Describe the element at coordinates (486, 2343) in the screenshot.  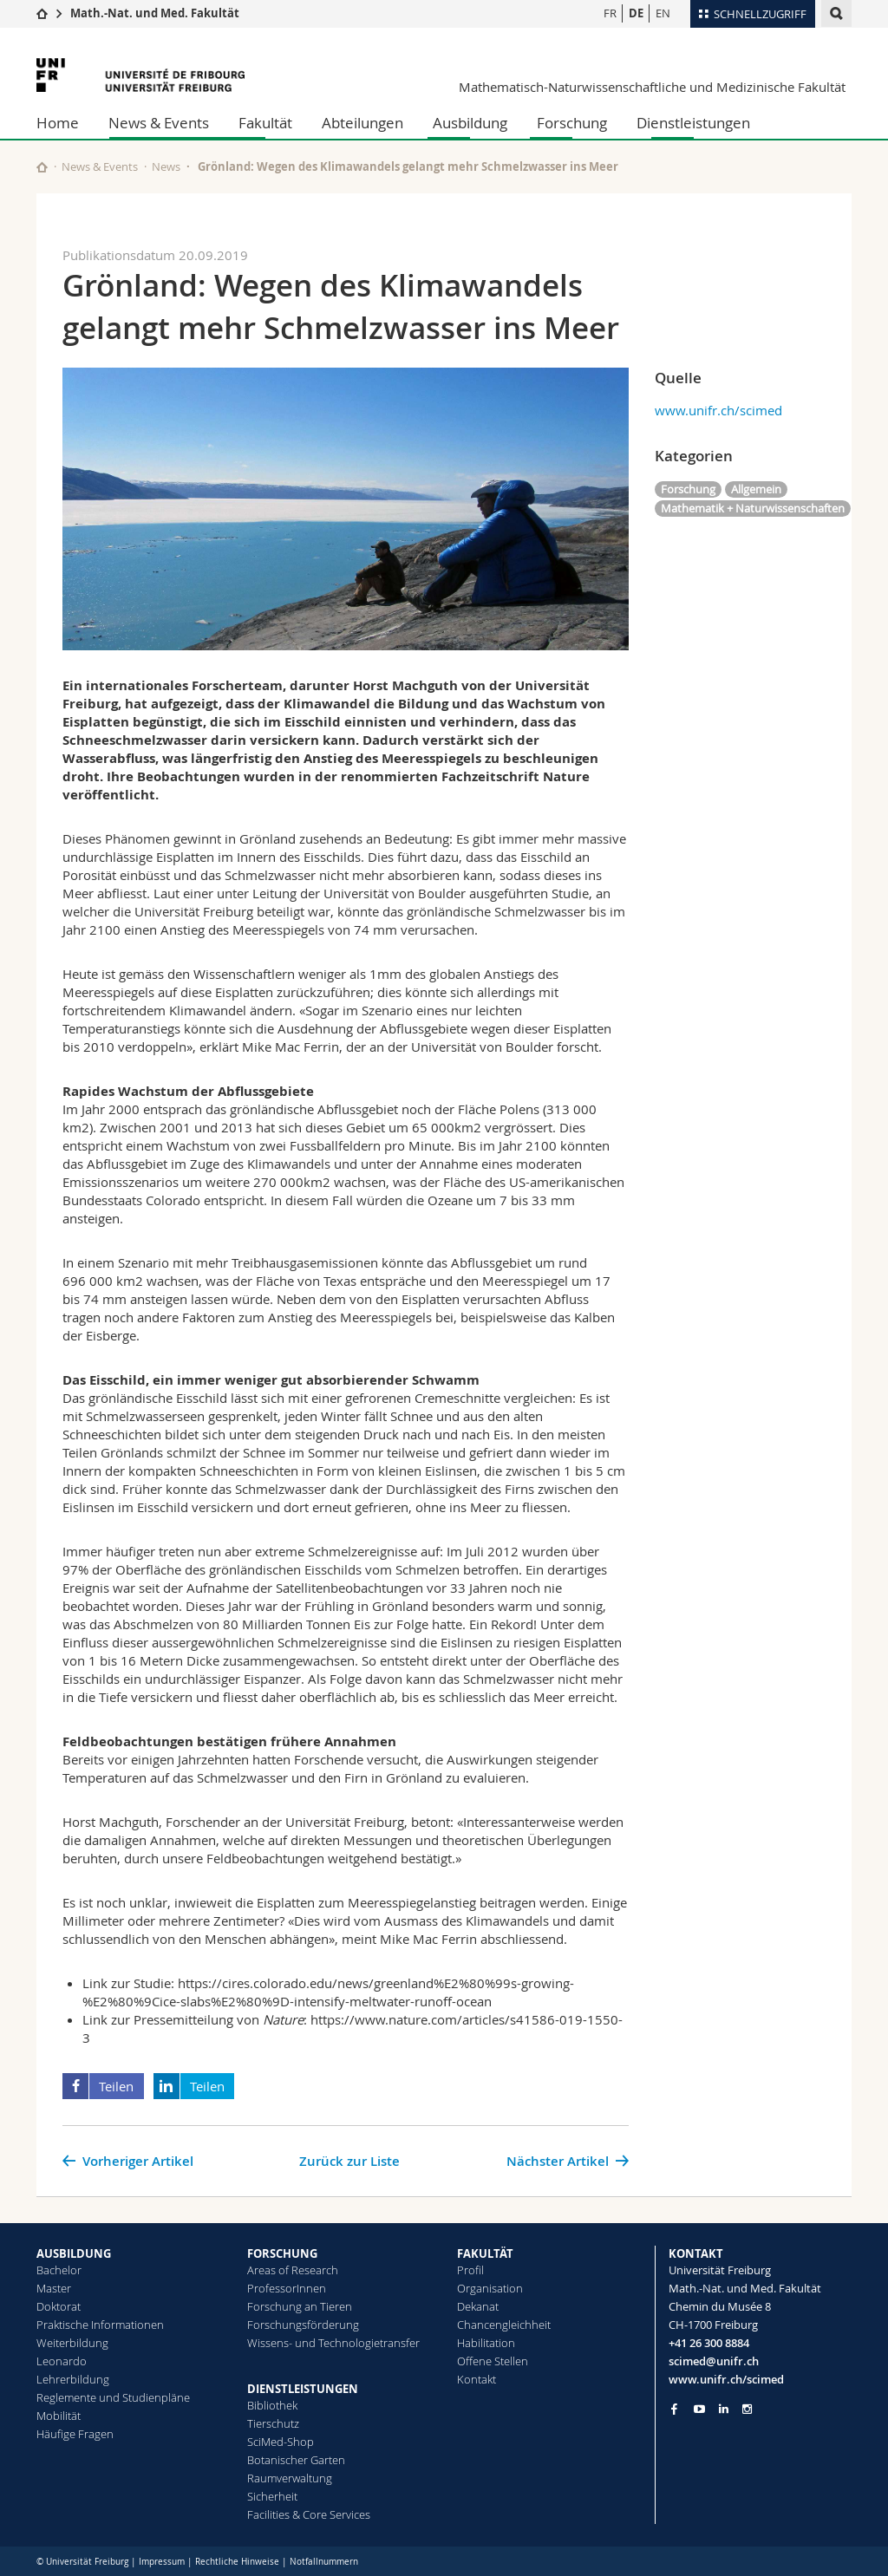
I see `Habilitation` at that location.